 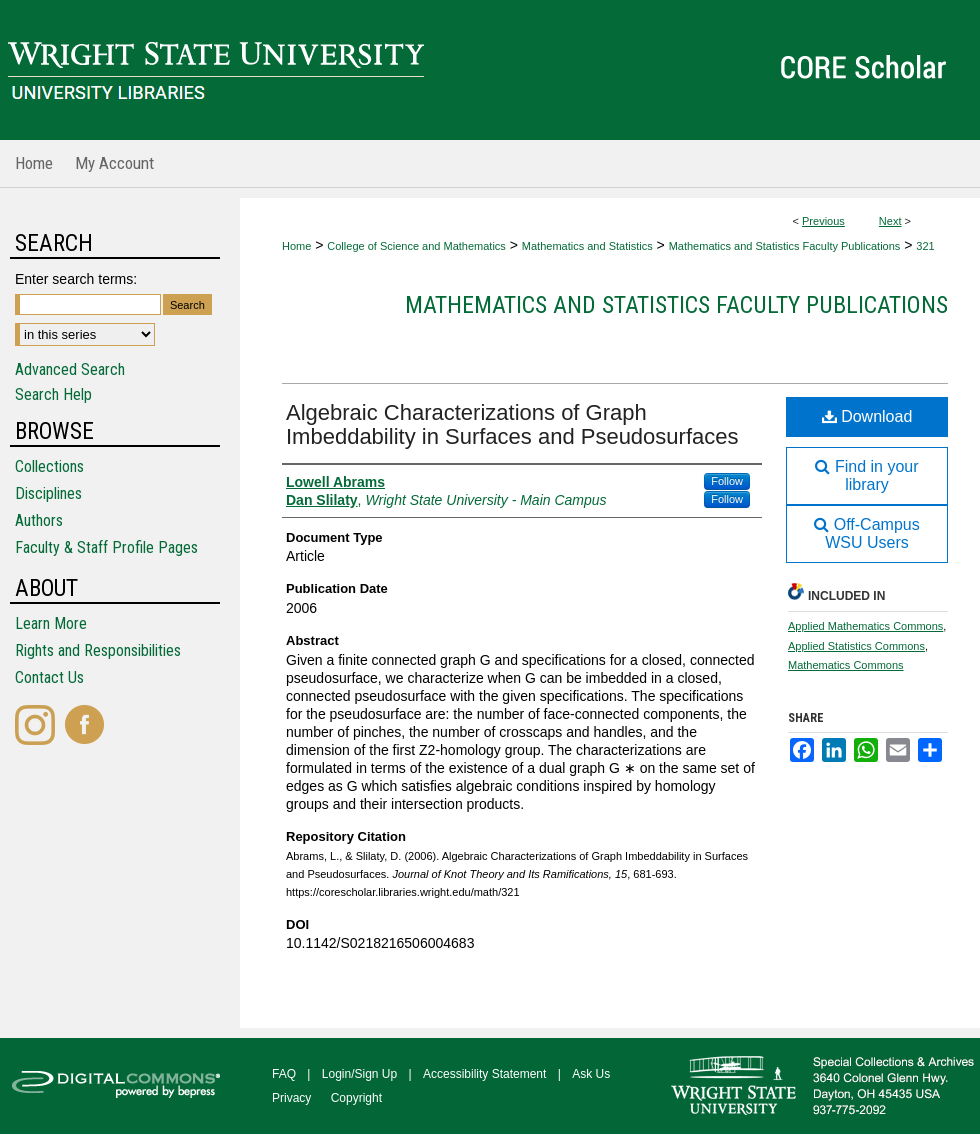 What do you see at coordinates (359, 1074) in the screenshot?
I see `Login/Sign Up` at bounding box center [359, 1074].